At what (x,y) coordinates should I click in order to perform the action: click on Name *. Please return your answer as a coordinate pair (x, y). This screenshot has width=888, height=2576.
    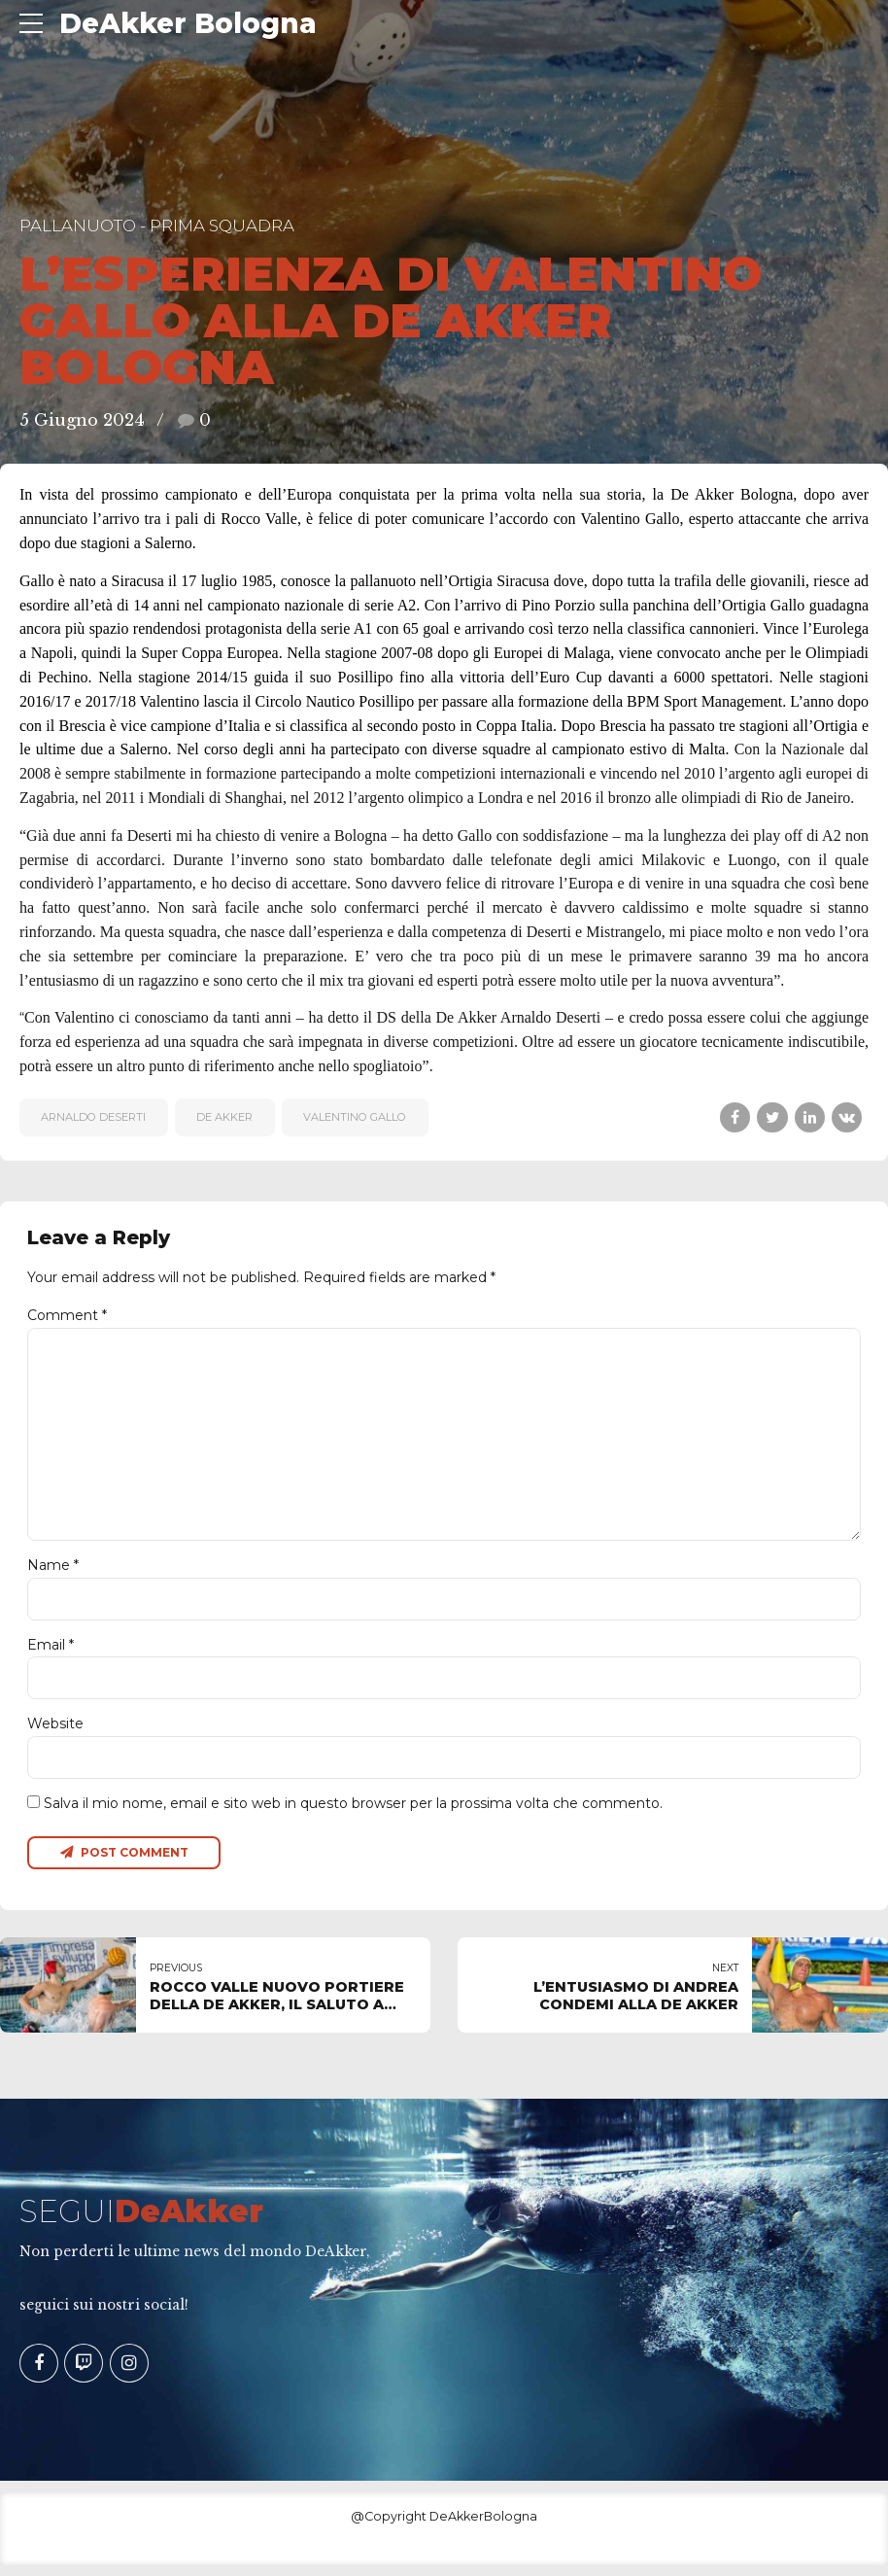
    Looking at the image, I should click on (53, 1572).